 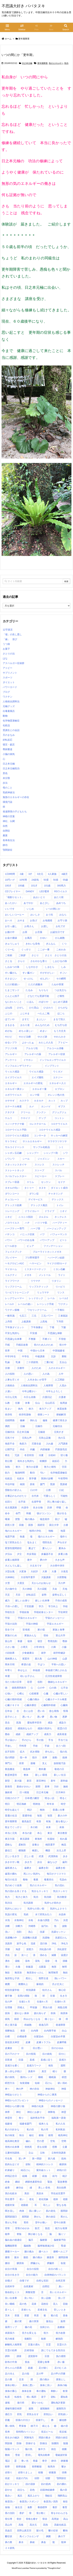 I want to click on 涙 [涙 (1個の項目)], so click(x=15, y=1955).